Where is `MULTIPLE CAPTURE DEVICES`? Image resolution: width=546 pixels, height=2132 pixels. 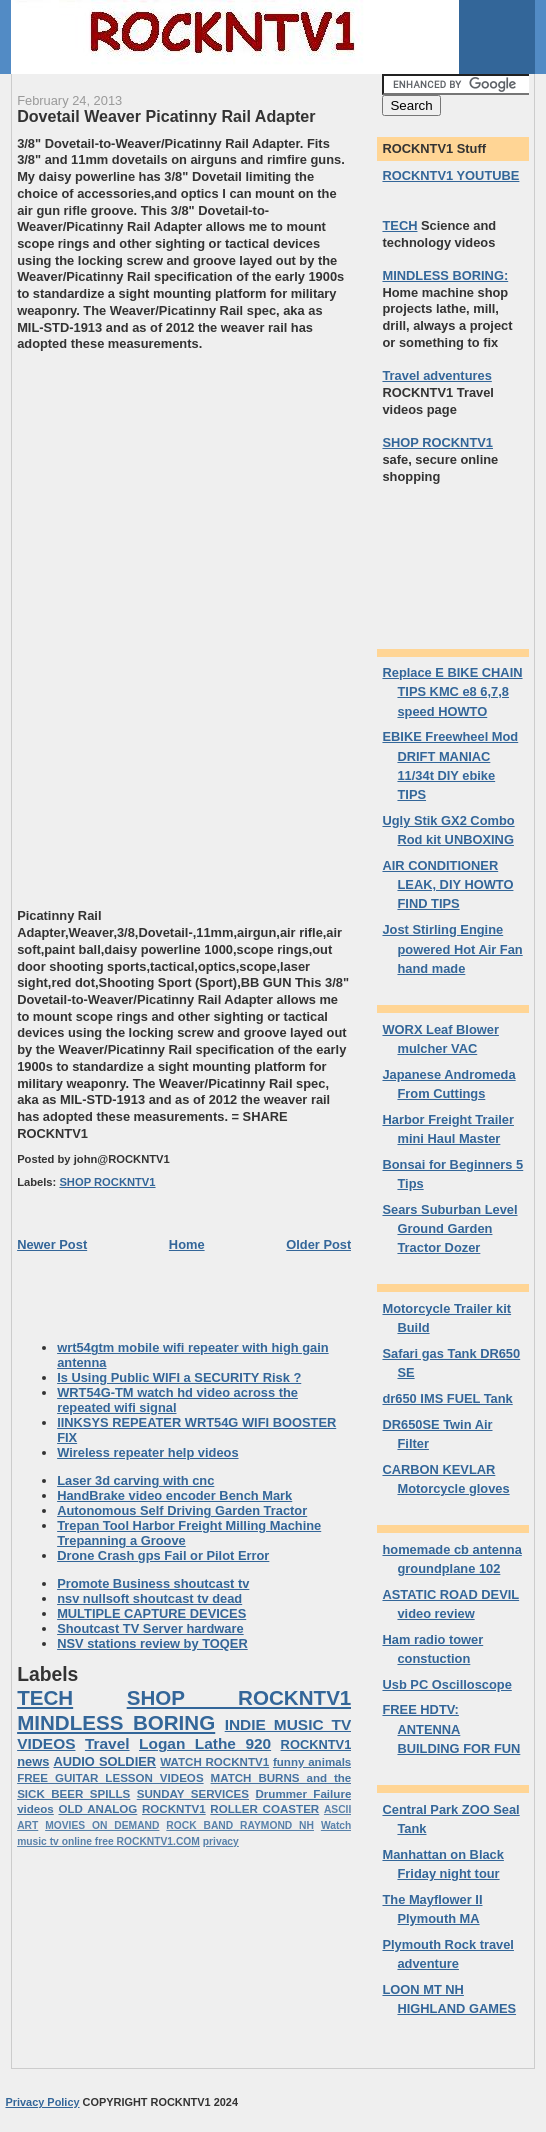
MULTIPLE CAPTURE DEVICES is located at coordinates (151, 1613).